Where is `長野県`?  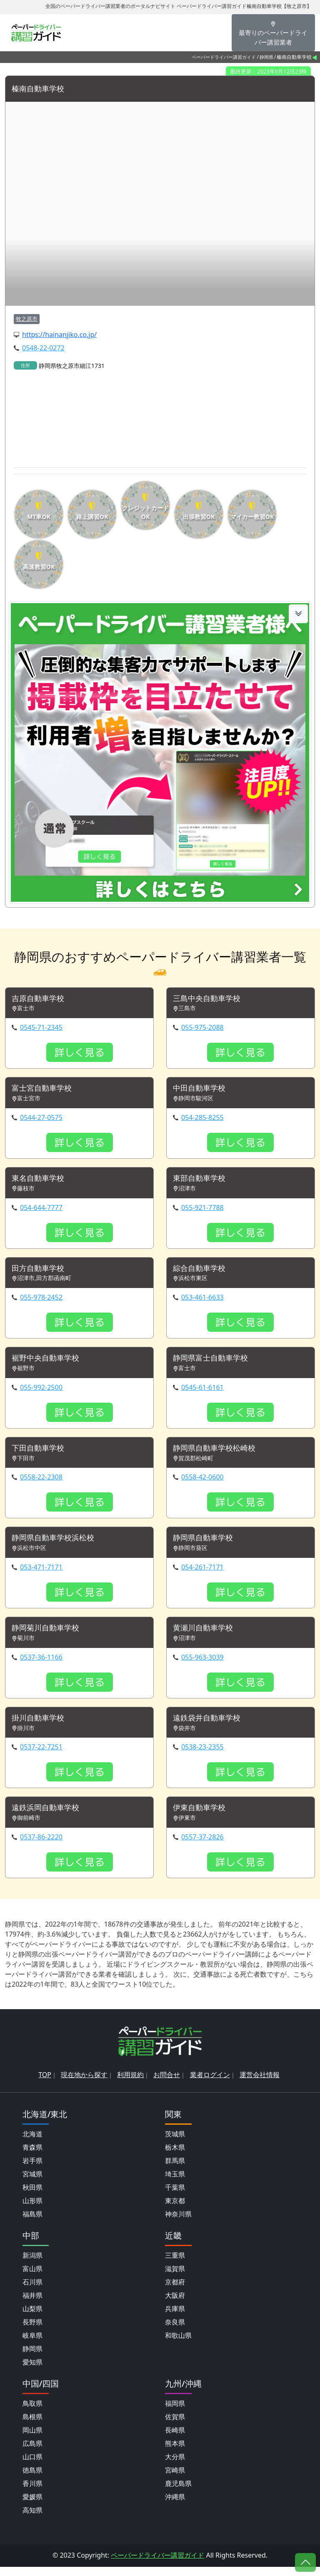
長野県 is located at coordinates (32, 2331).